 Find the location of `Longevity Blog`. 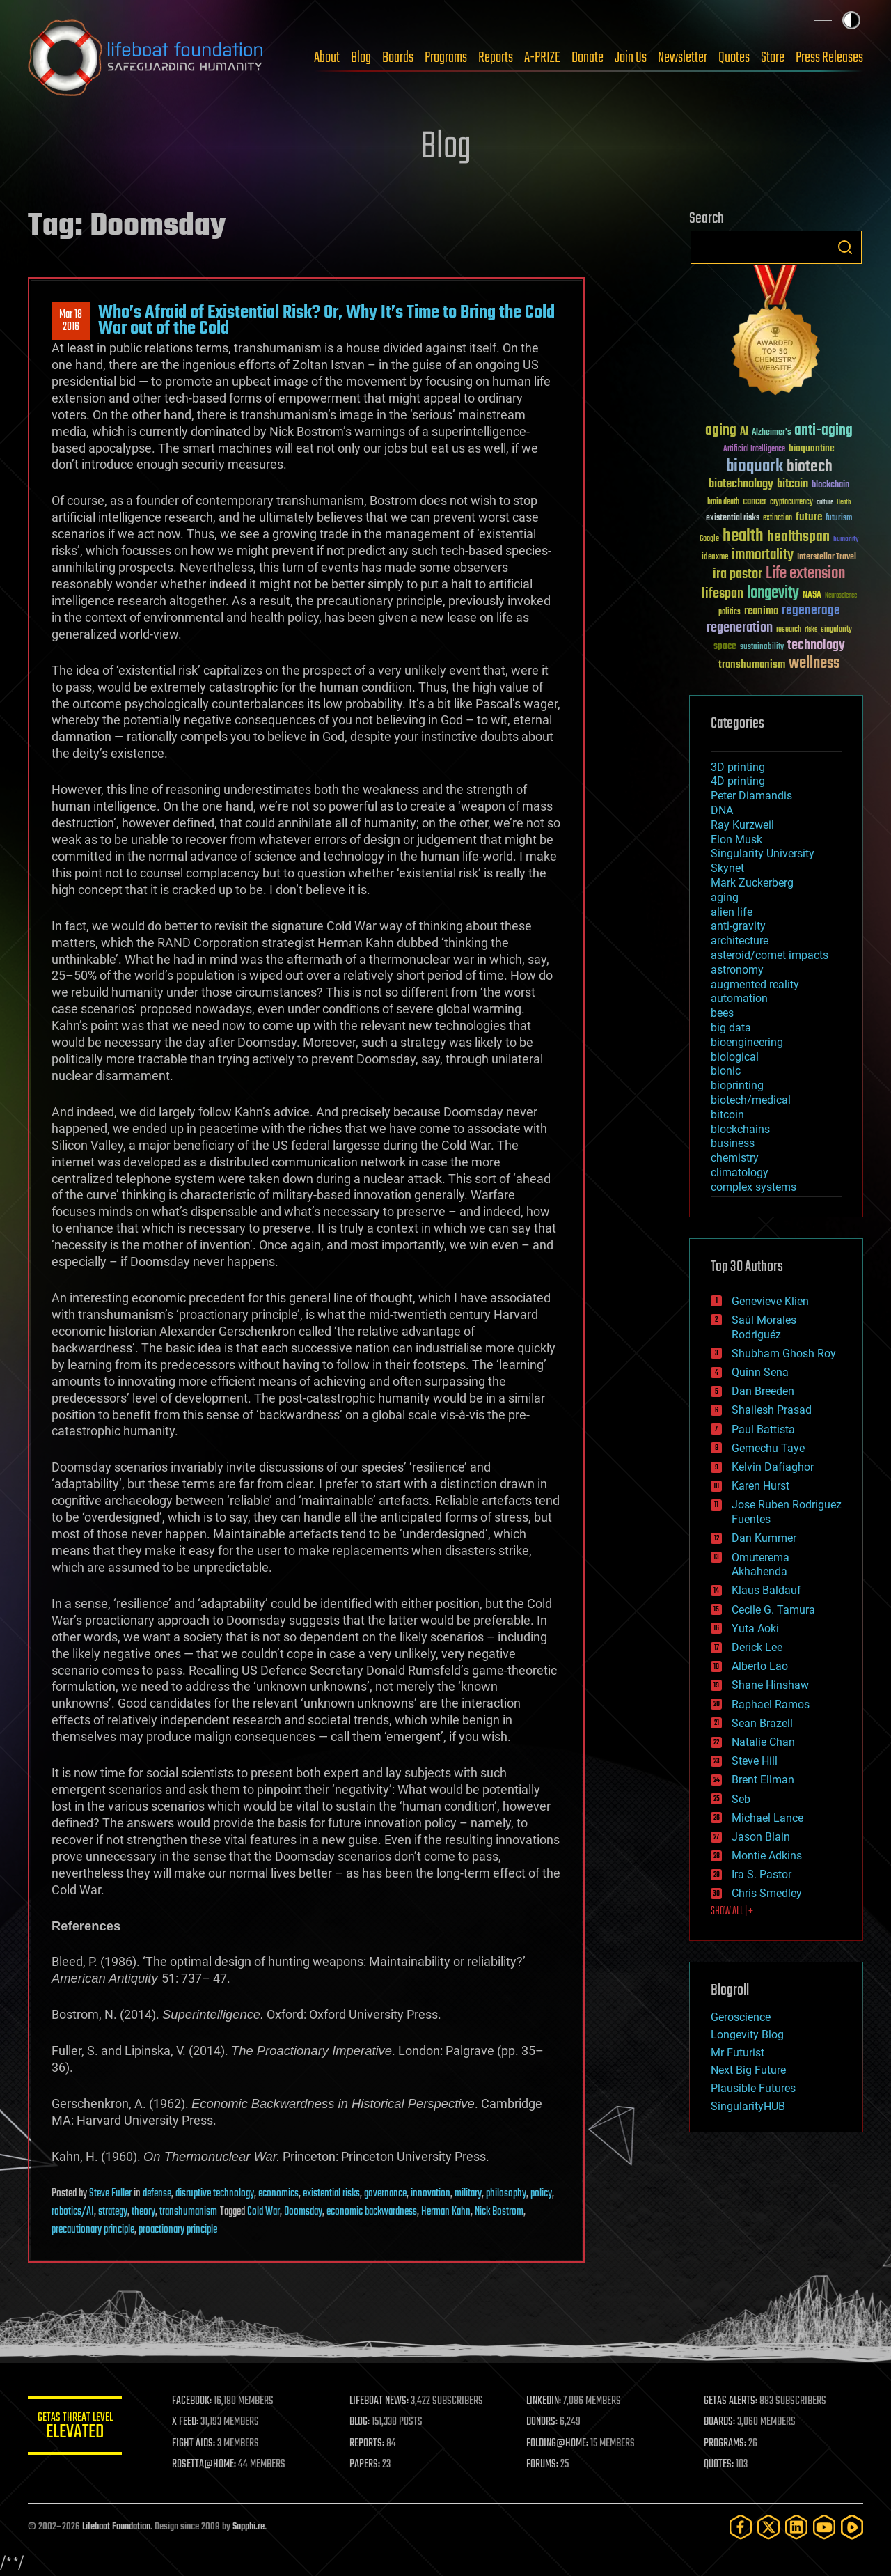

Longevity Blog is located at coordinates (747, 2034).